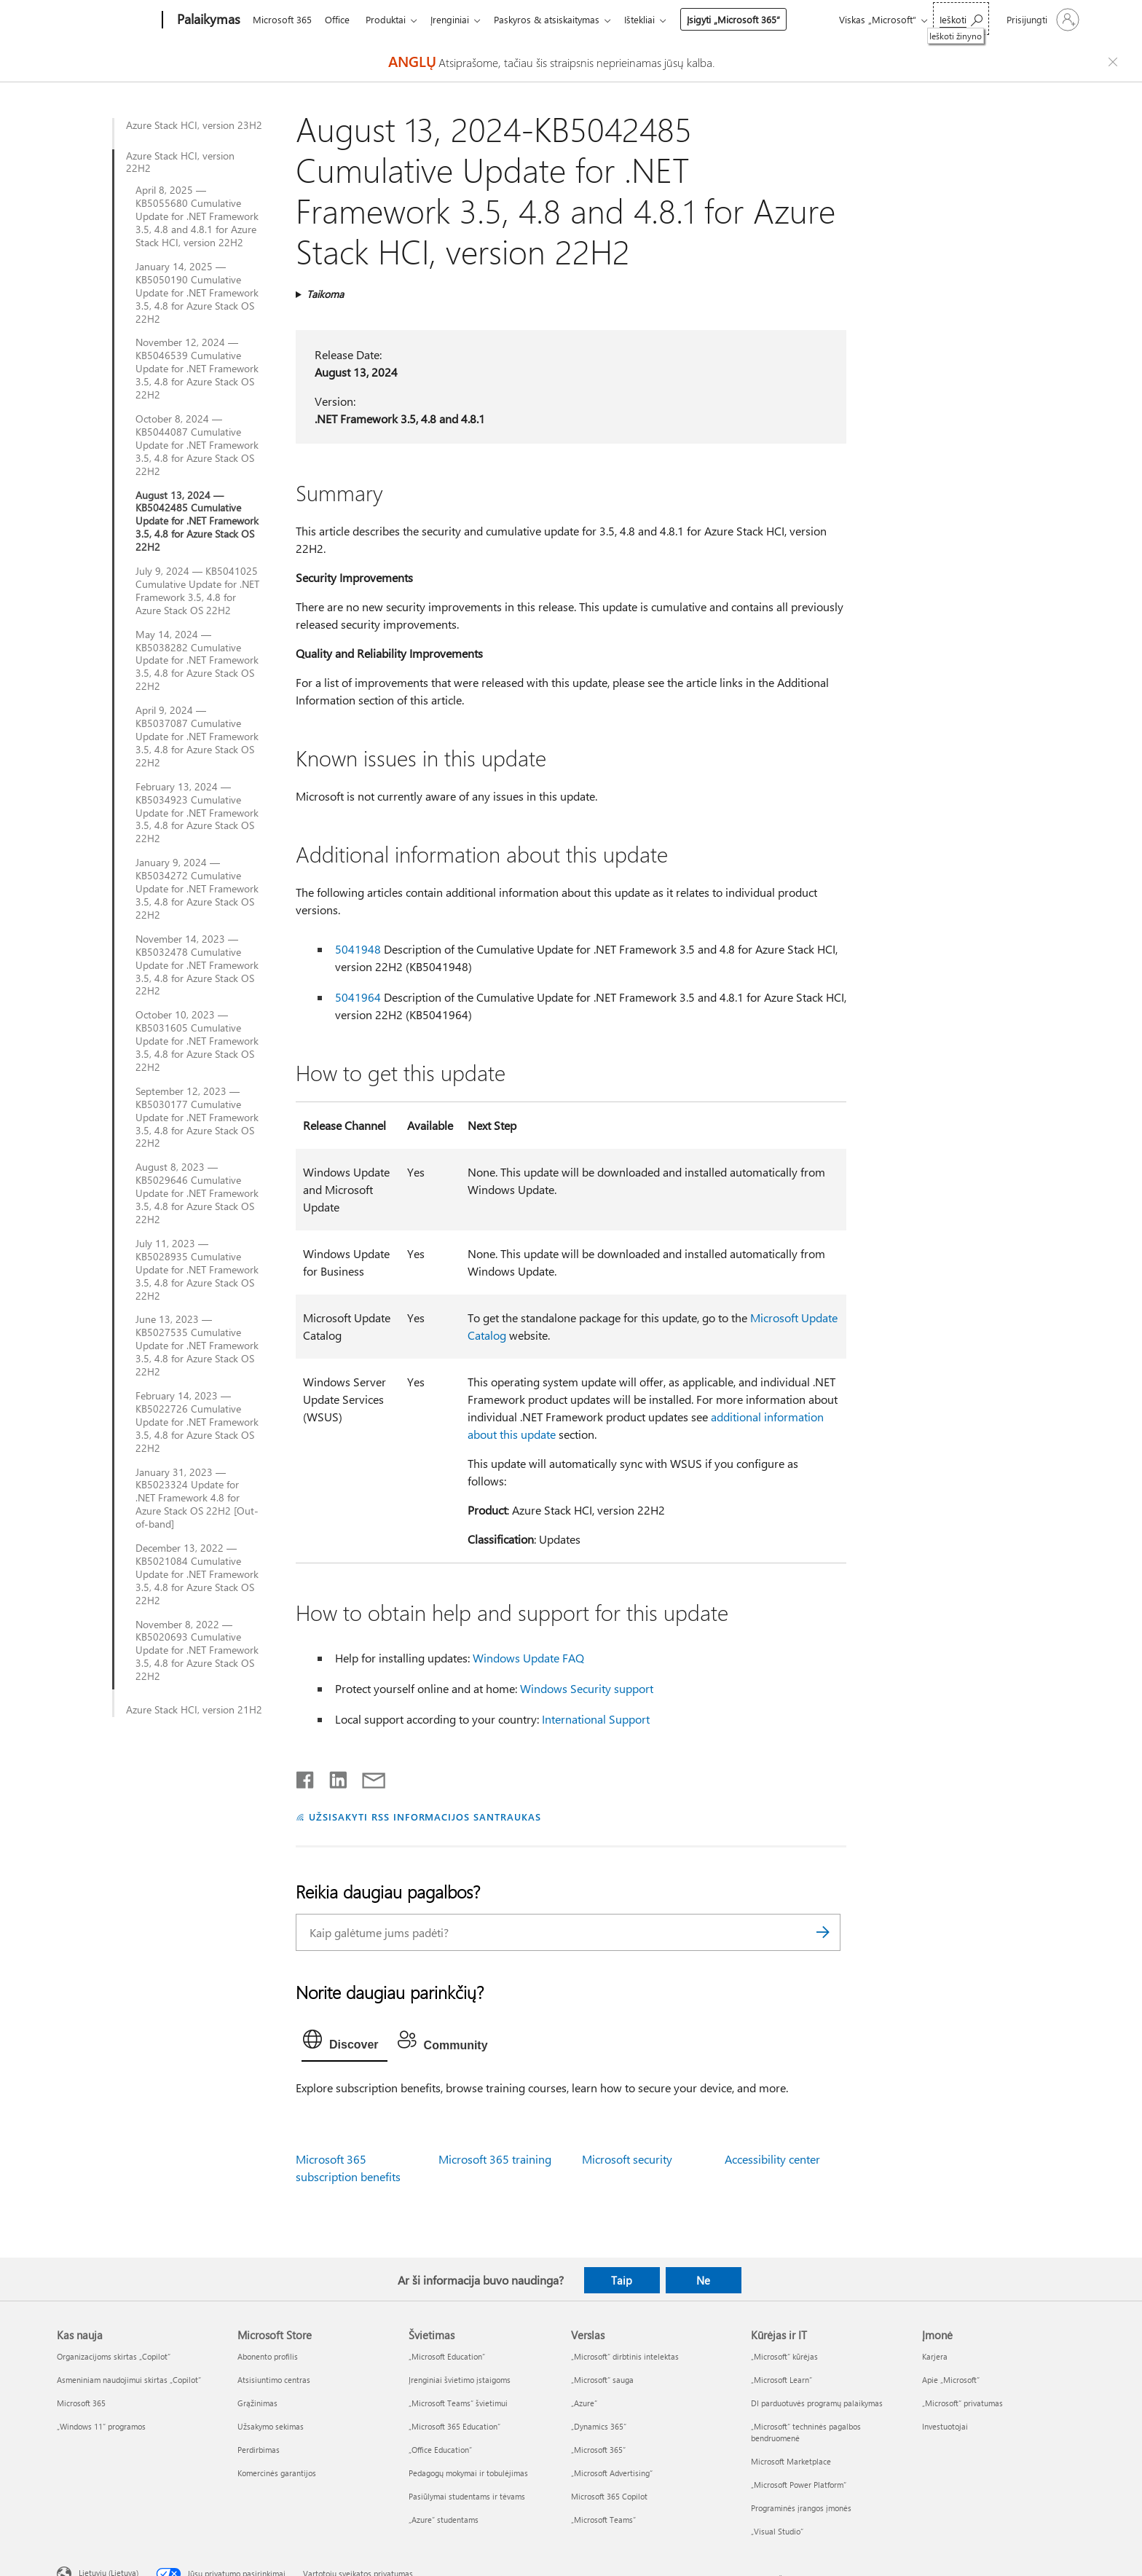 The height and width of the screenshot is (2576, 1142). I want to click on UŽSISAKYTI RSS INFORMACIJOS SANTRAUKAS [Užsisakyti RSS informacijos santraukas], so click(425, 1816).